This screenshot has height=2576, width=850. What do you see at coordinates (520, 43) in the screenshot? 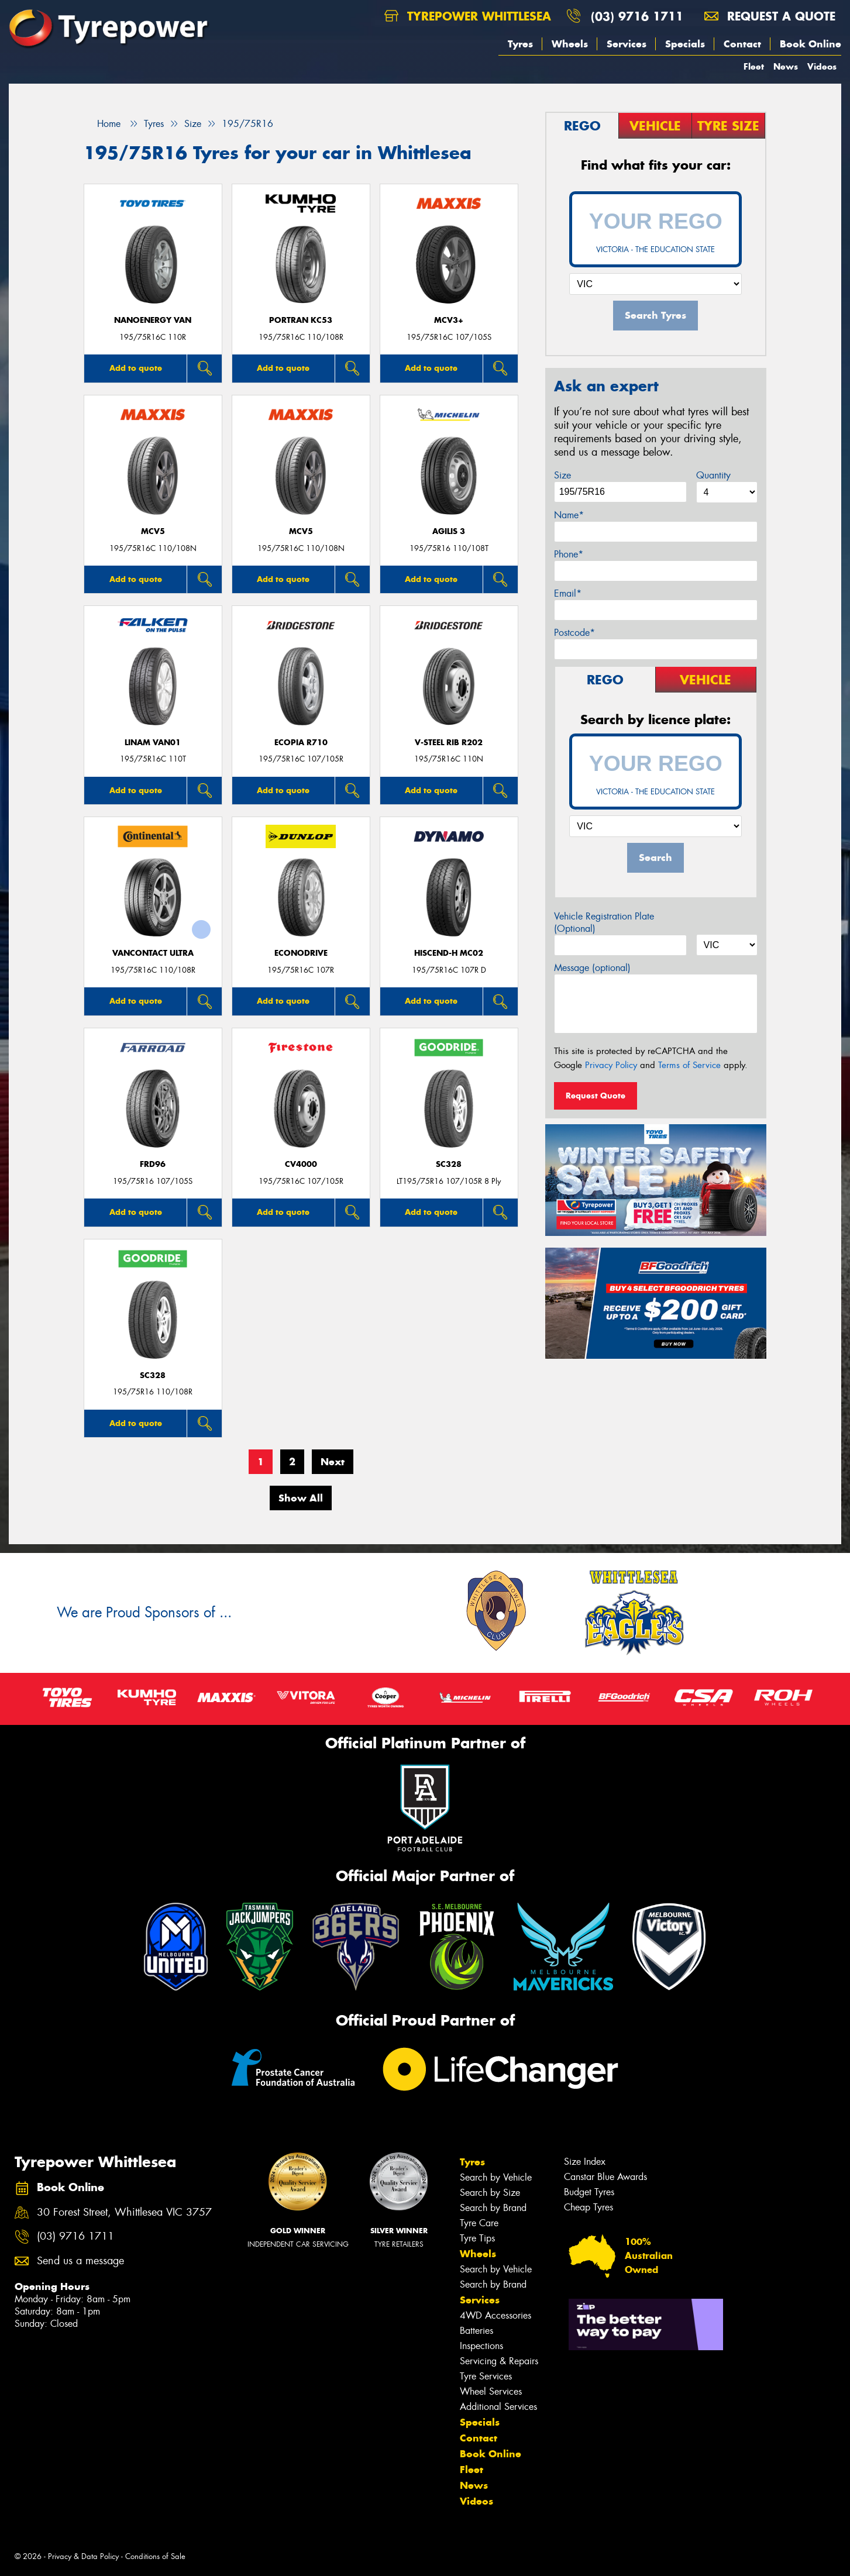
I see `Tyres` at bounding box center [520, 43].